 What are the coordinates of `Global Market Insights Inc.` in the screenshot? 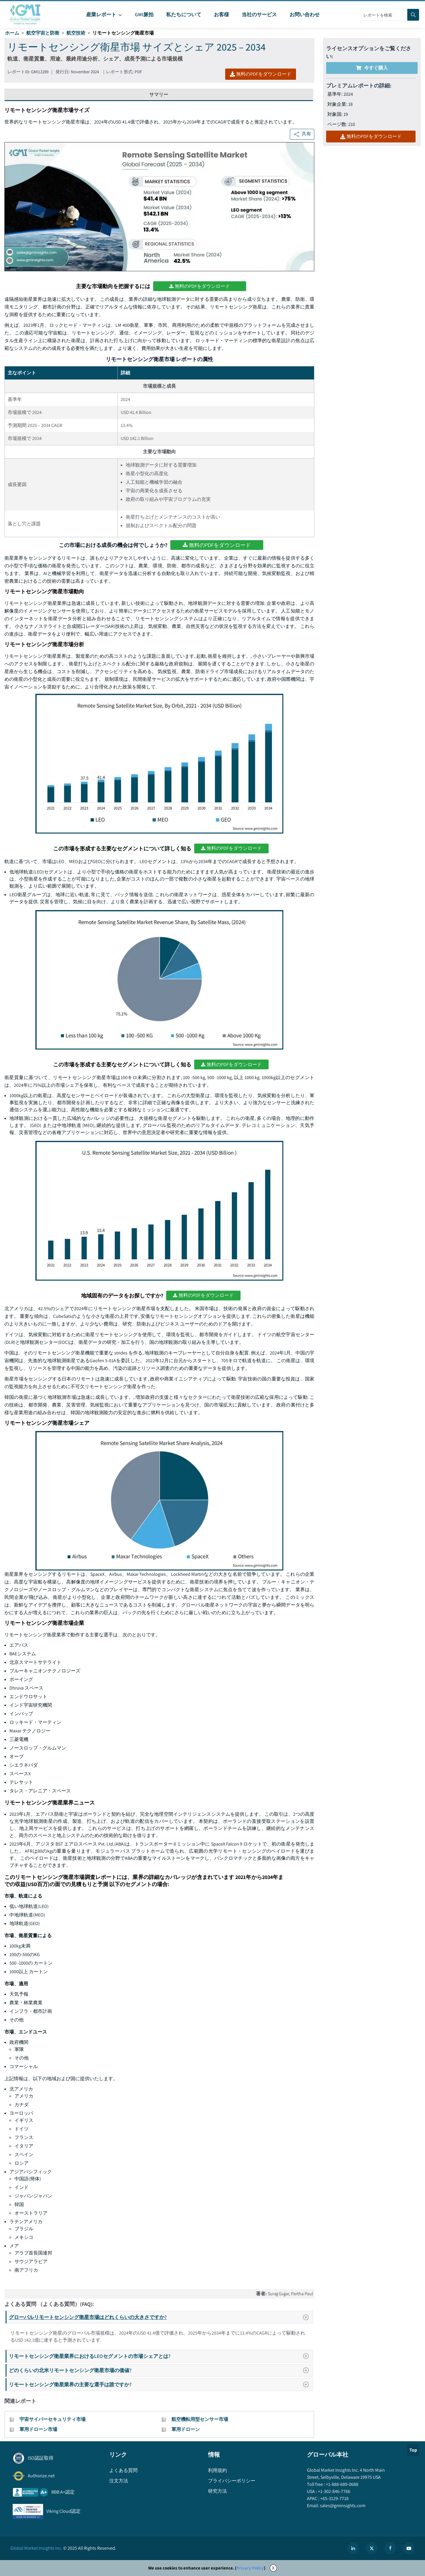 It's located at (36, 2548).